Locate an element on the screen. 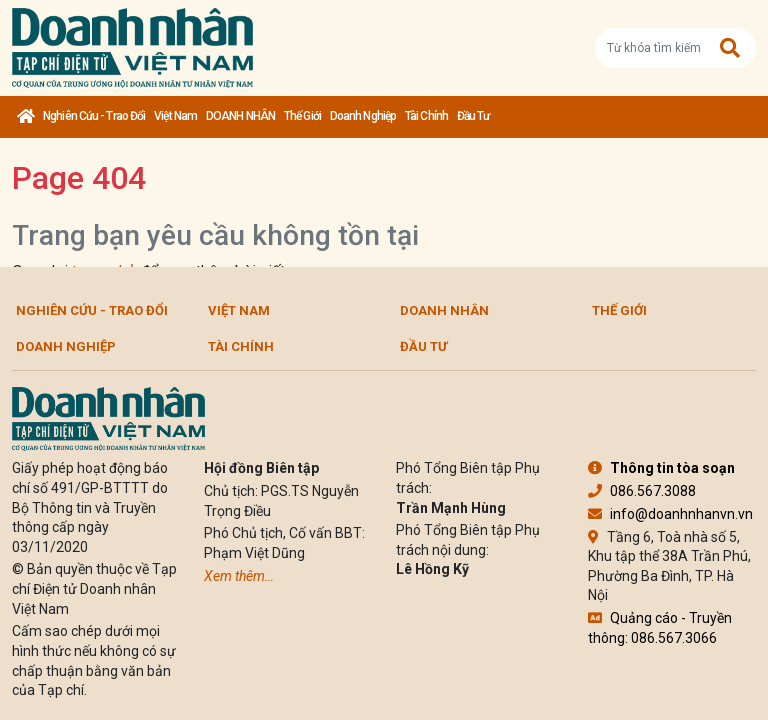  Doanh nghiệp is located at coordinates (363, 116).